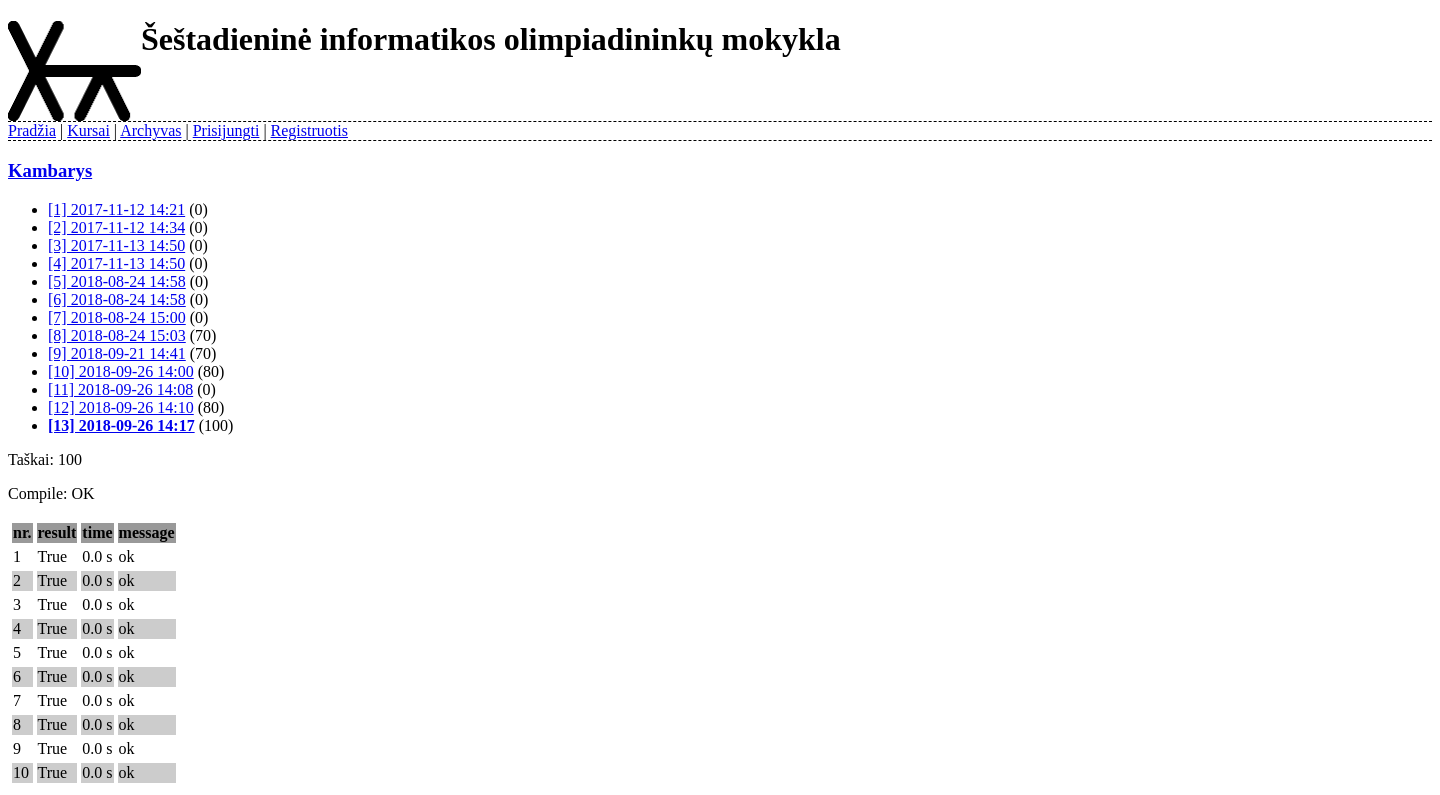  What do you see at coordinates (121, 407) in the screenshot?
I see `[12] 2018-09-26 14:10` at bounding box center [121, 407].